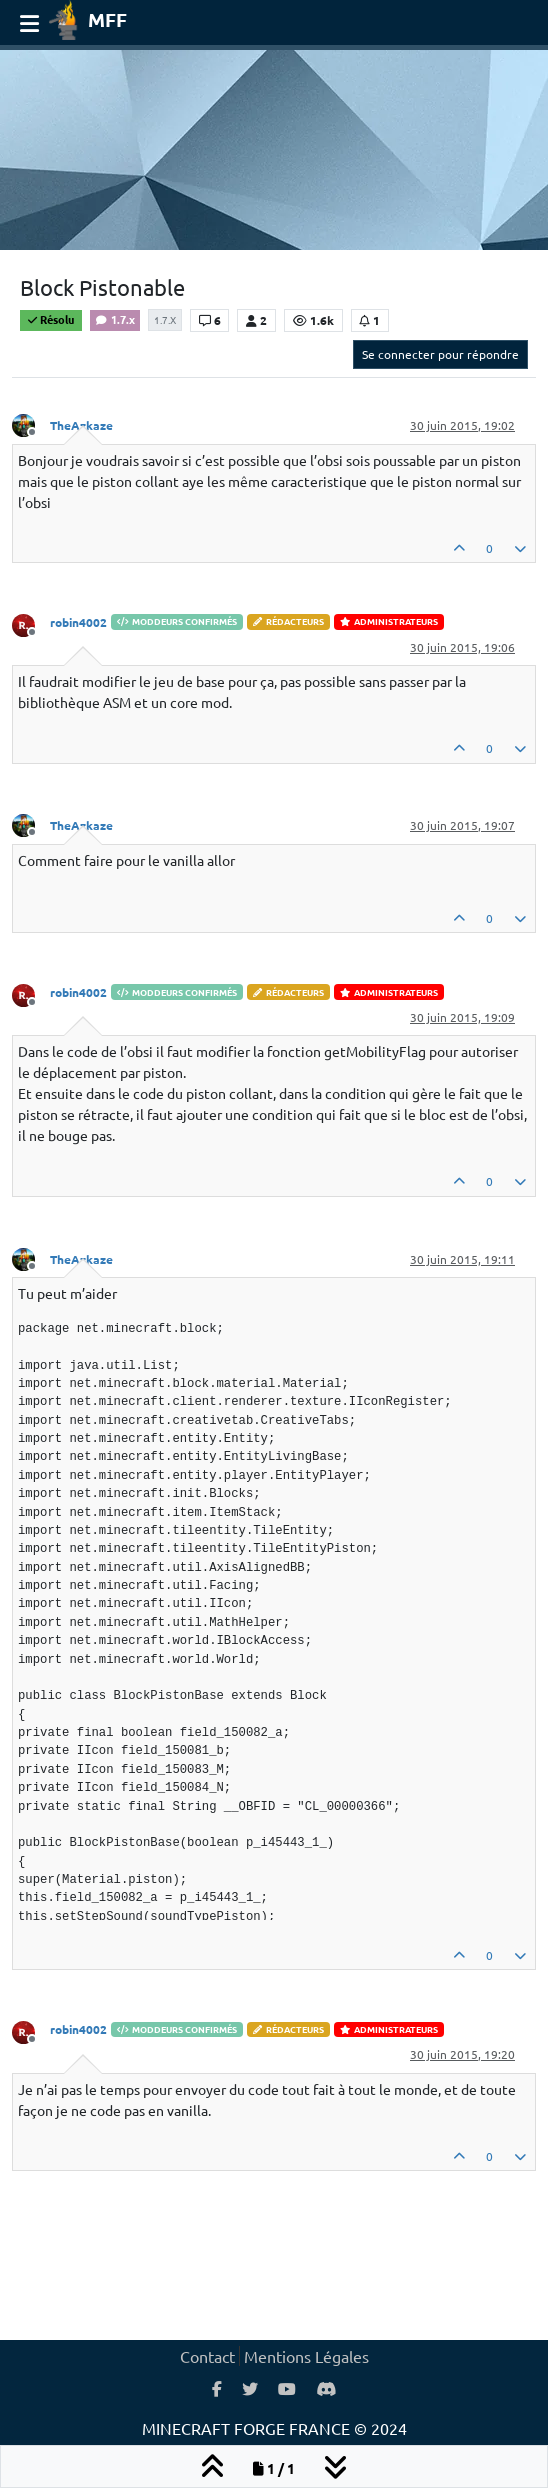  Describe the element at coordinates (115, 319) in the screenshot. I see `1.7.x` at that location.